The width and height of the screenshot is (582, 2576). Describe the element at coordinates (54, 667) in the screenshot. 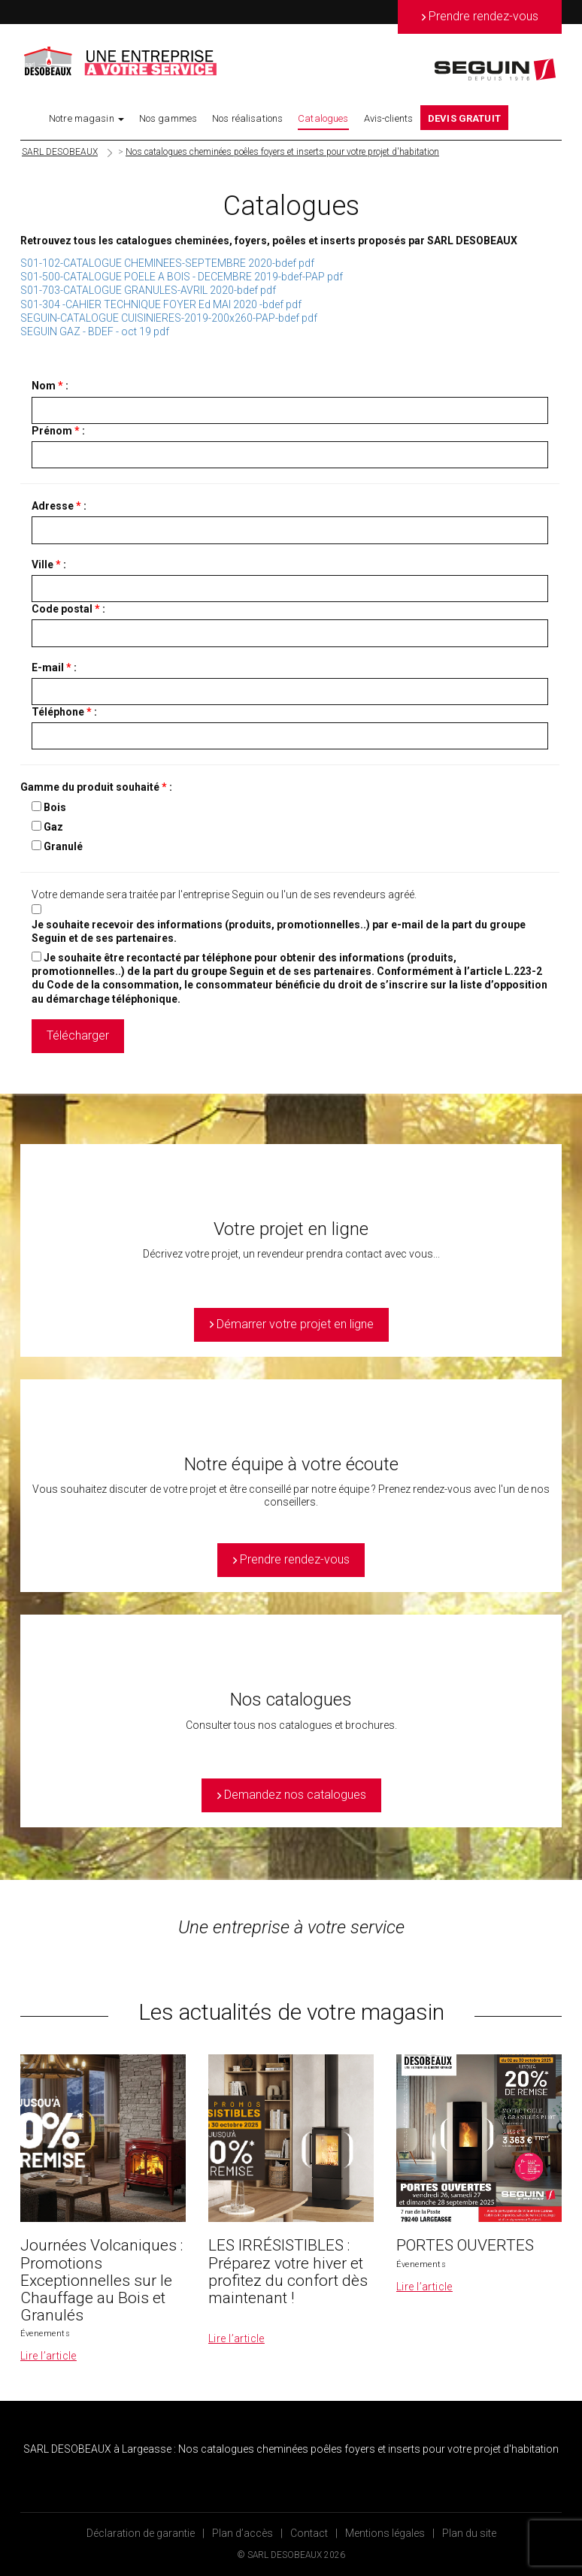

I see `E-mail :` at that location.